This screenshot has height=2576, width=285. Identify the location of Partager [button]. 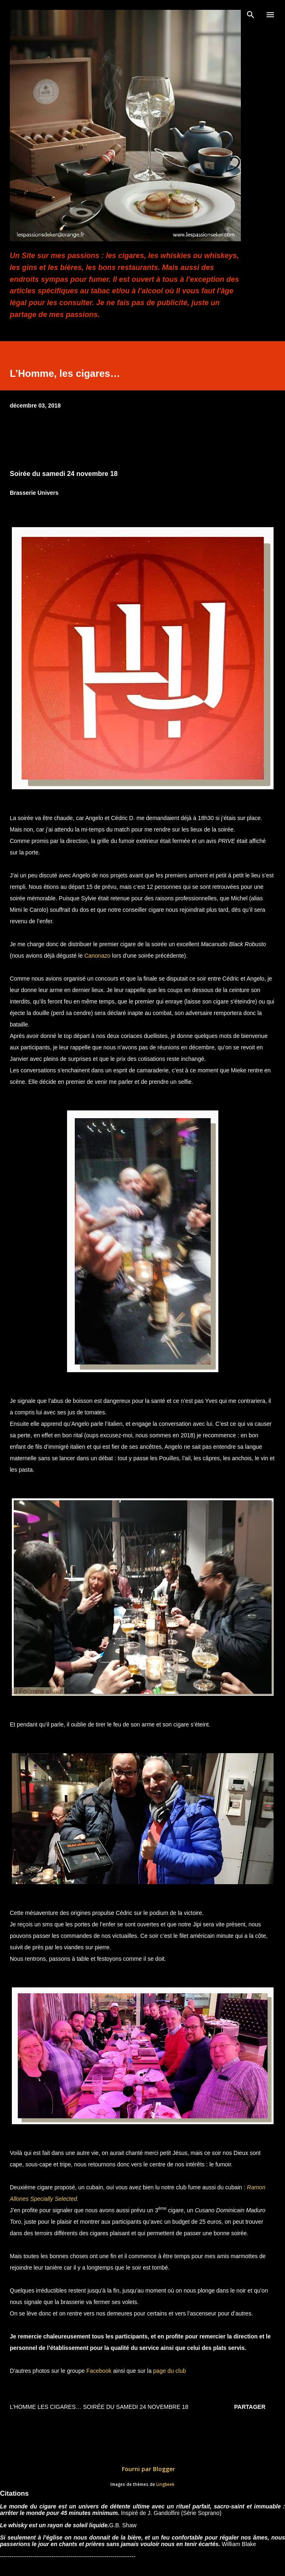
(249, 2407).